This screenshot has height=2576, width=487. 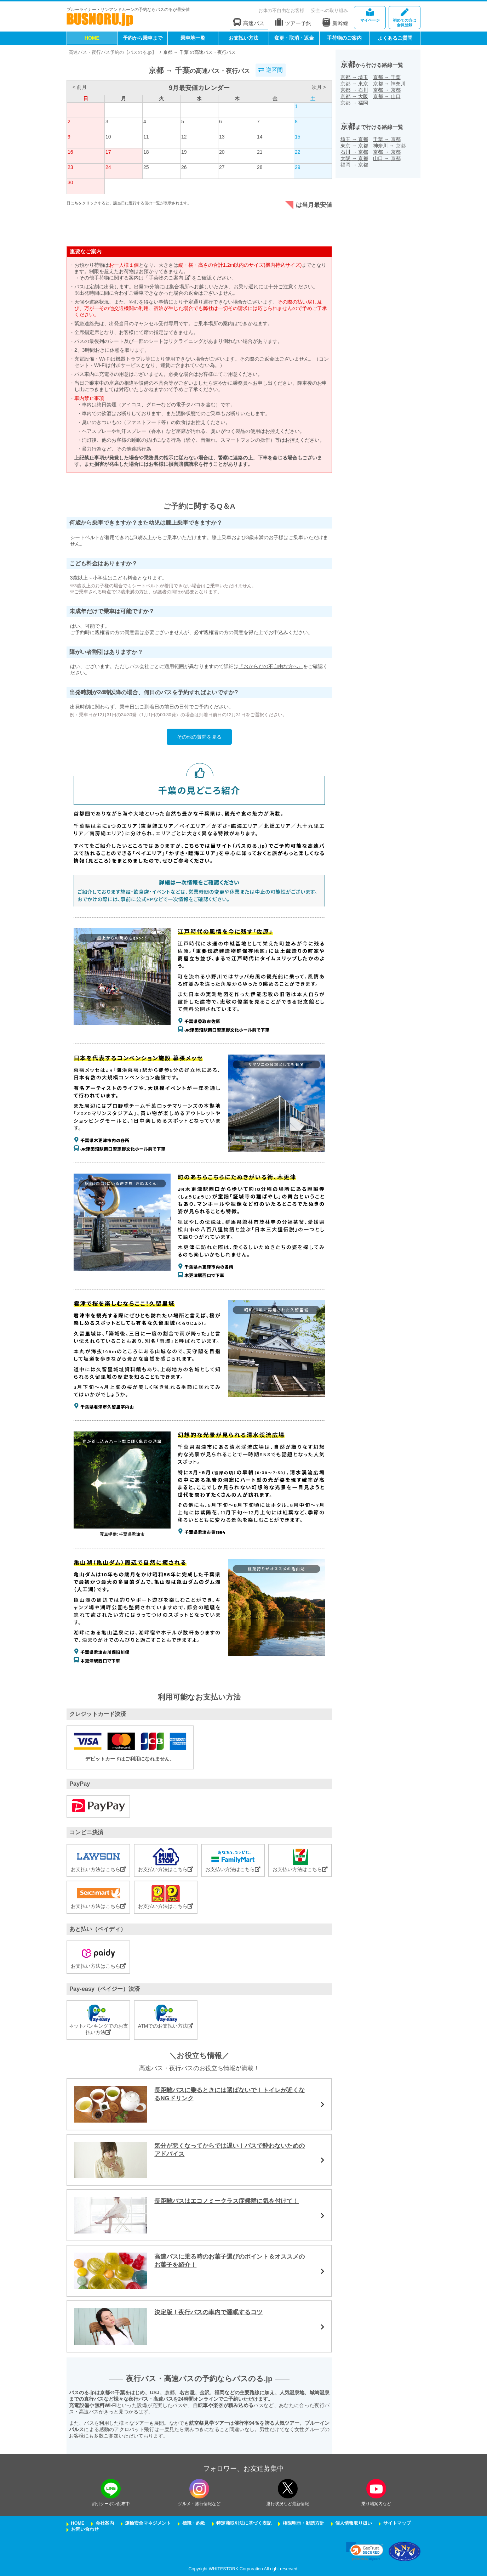 What do you see at coordinates (354, 152) in the screenshot?
I see `石川京都` at bounding box center [354, 152].